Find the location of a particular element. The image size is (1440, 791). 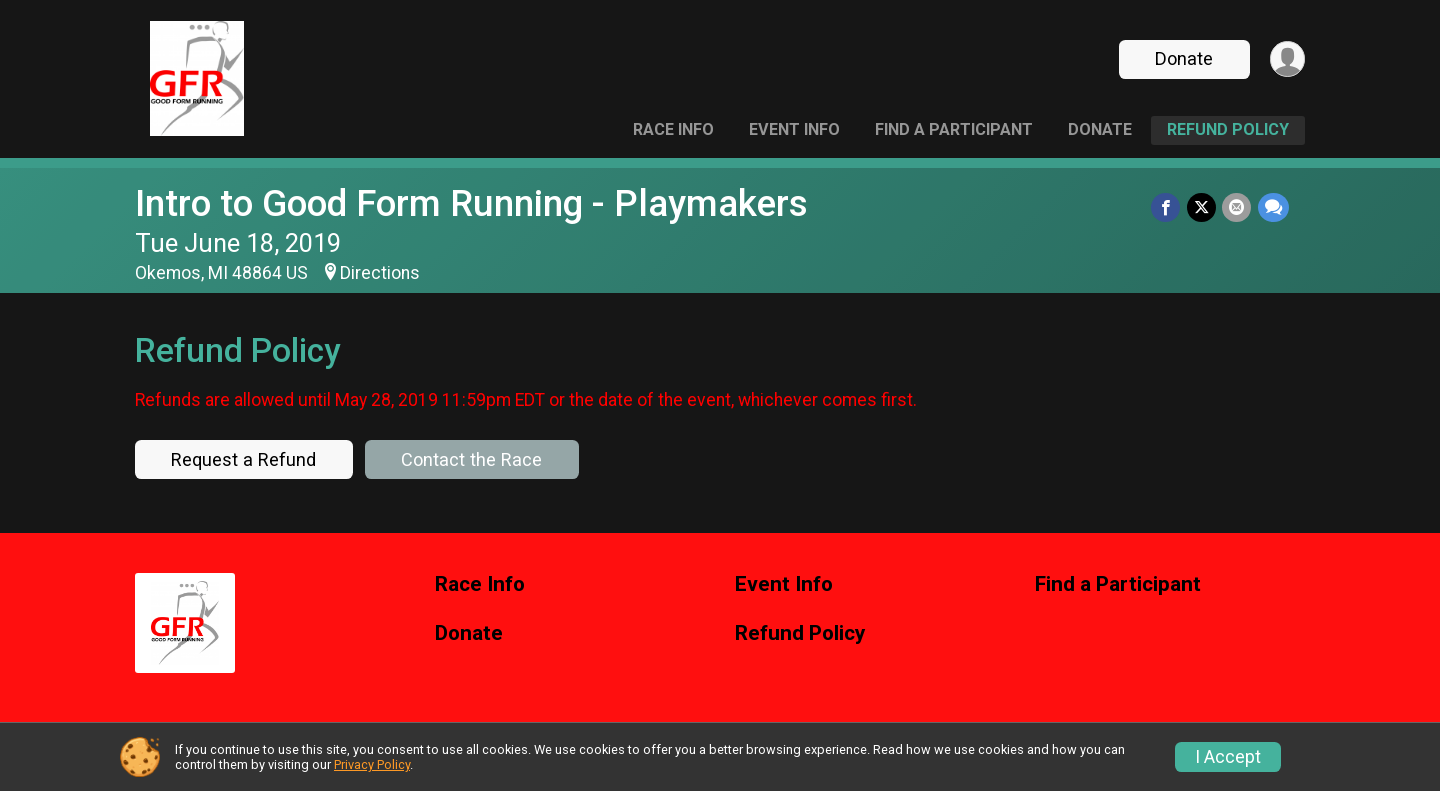

[Share through Text] is located at coordinates (1273, 207).